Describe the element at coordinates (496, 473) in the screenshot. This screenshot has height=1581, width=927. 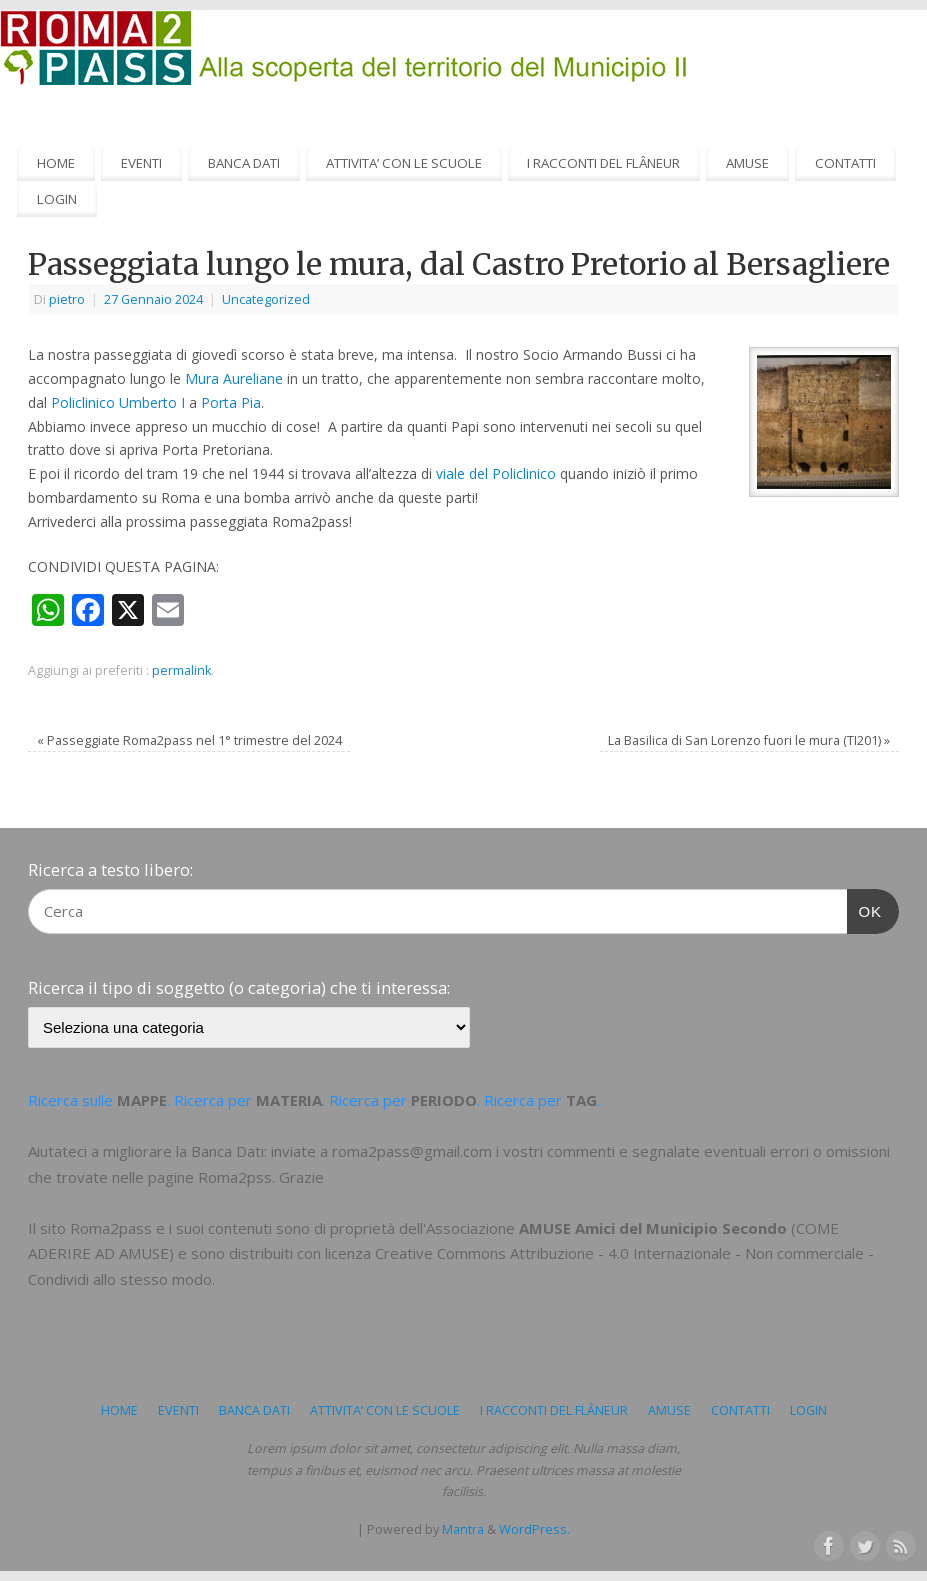
I see `viale del Policlinico` at that location.